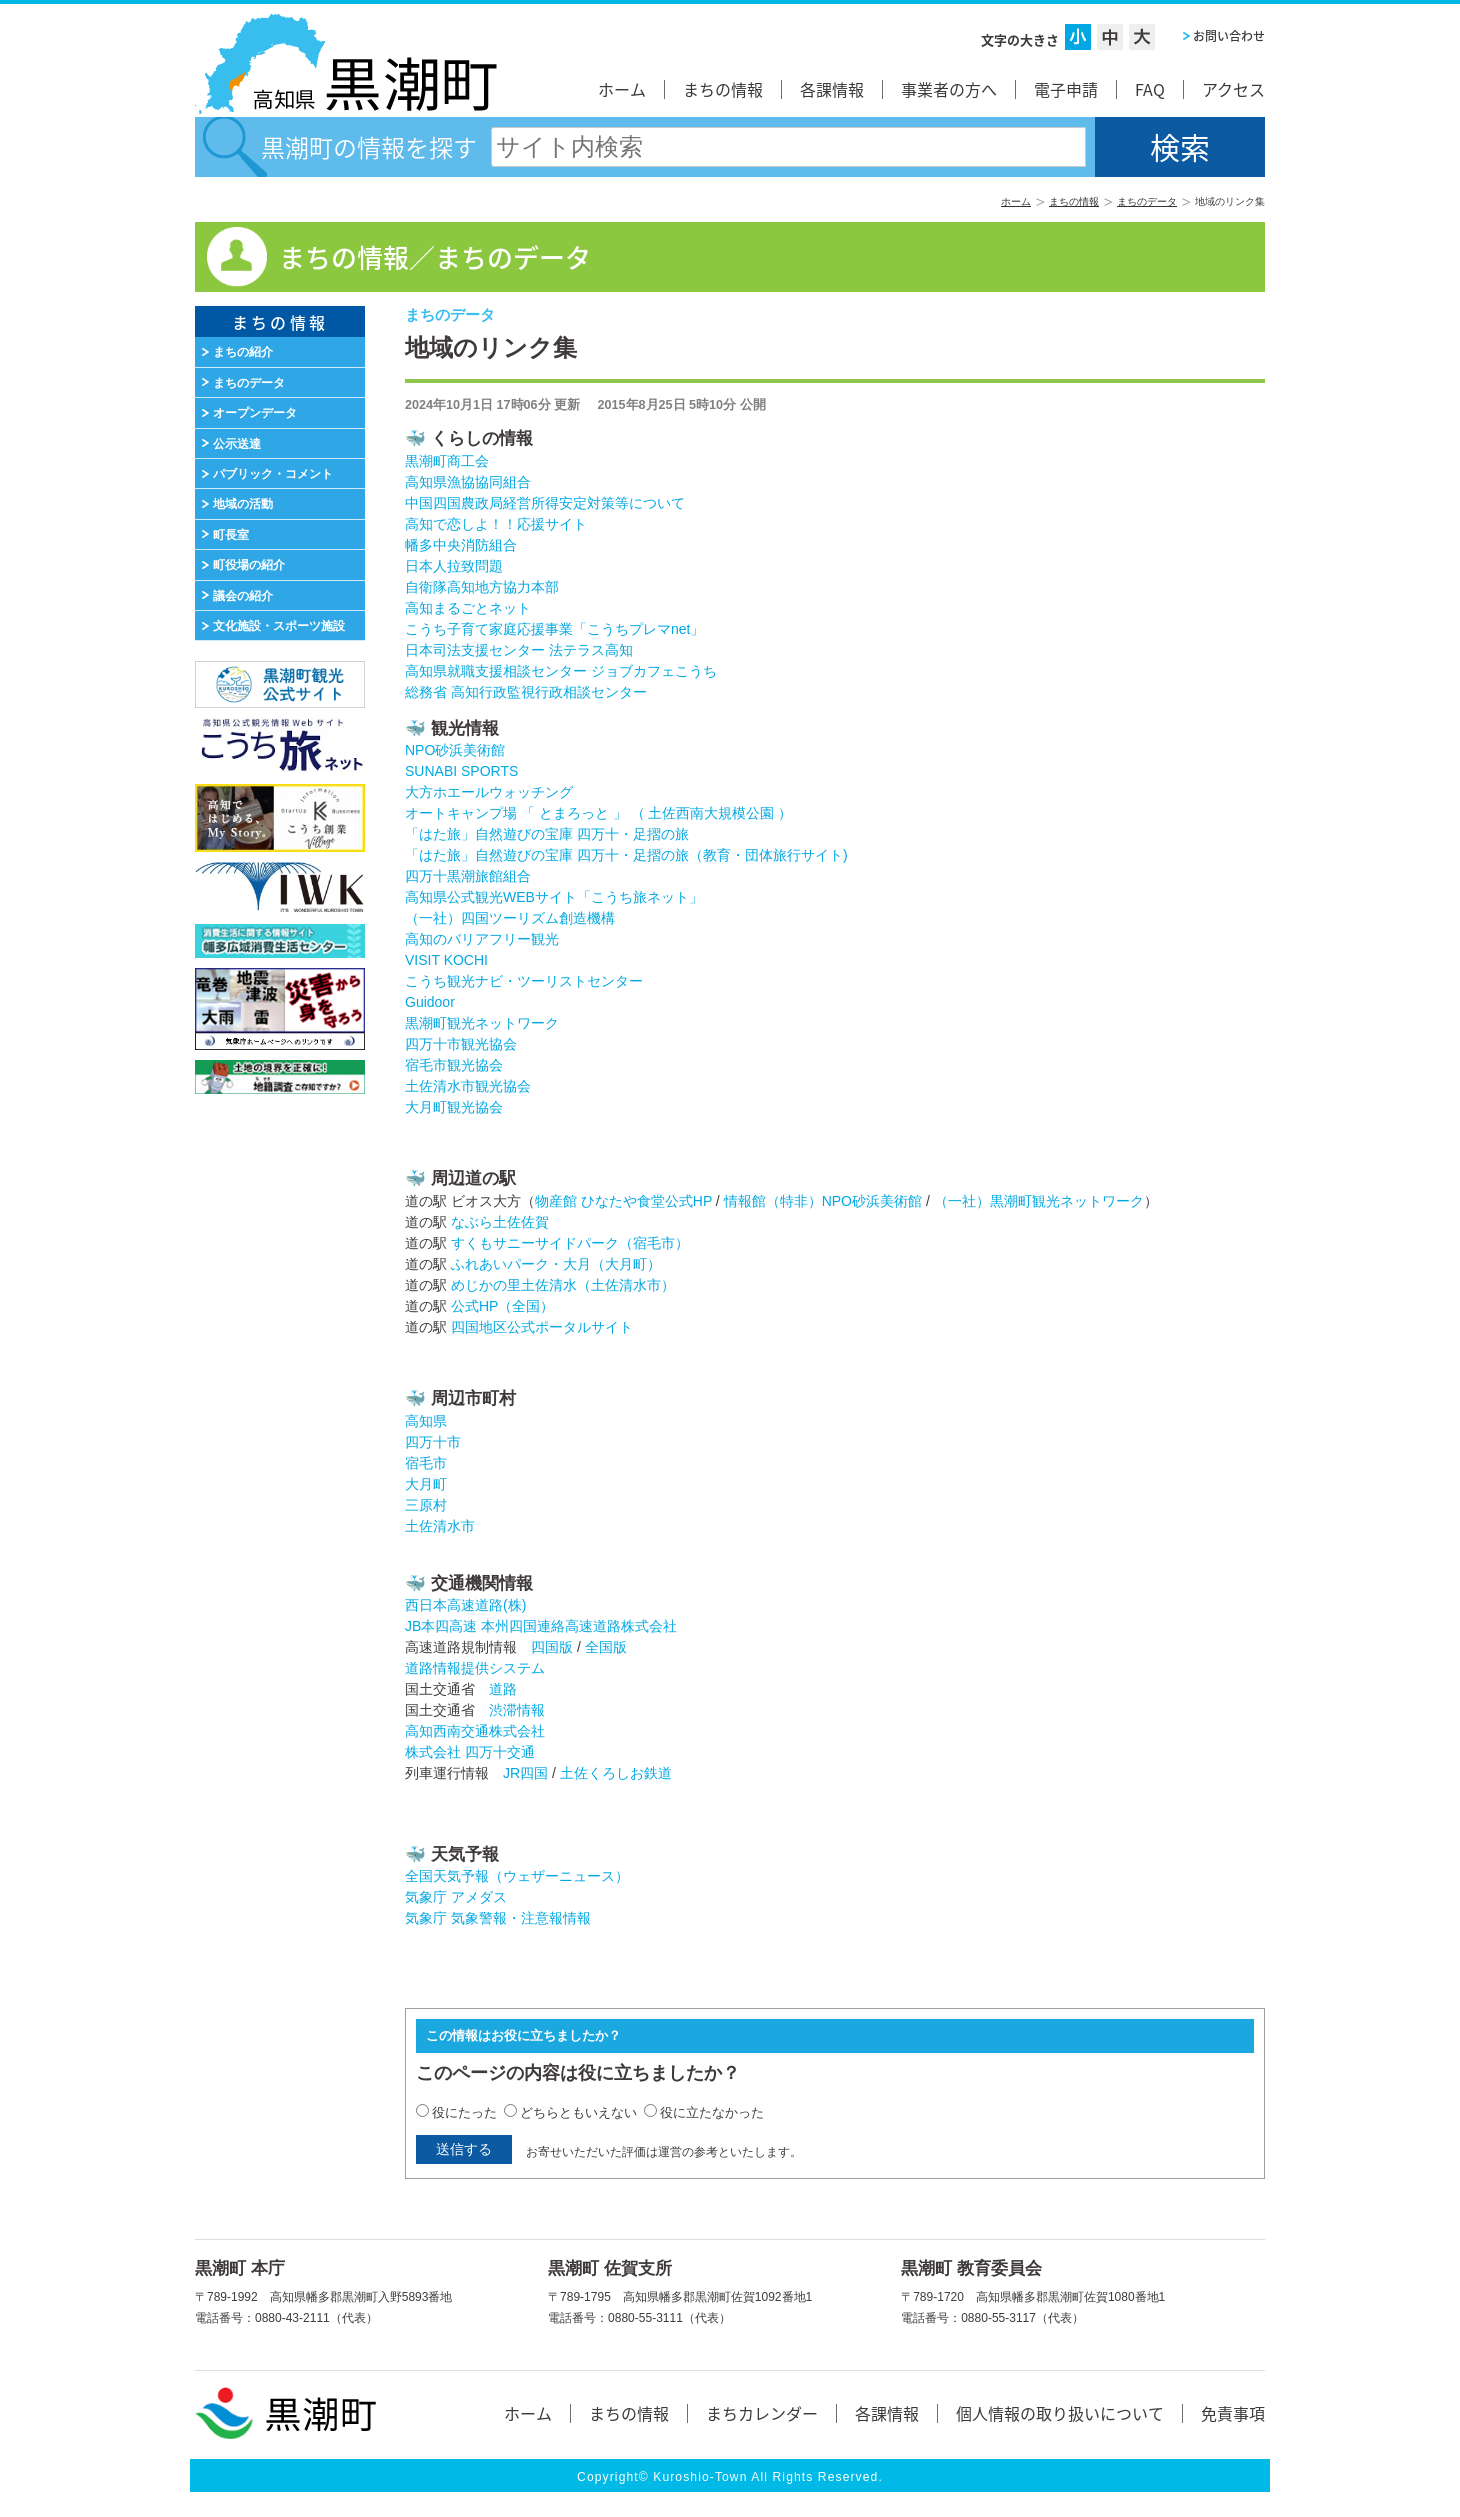 Image resolution: width=1460 pixels, height=2517 pixels. I want to click on すくもサニーサイドパーク（宿毛市）, so click(570, 1243).